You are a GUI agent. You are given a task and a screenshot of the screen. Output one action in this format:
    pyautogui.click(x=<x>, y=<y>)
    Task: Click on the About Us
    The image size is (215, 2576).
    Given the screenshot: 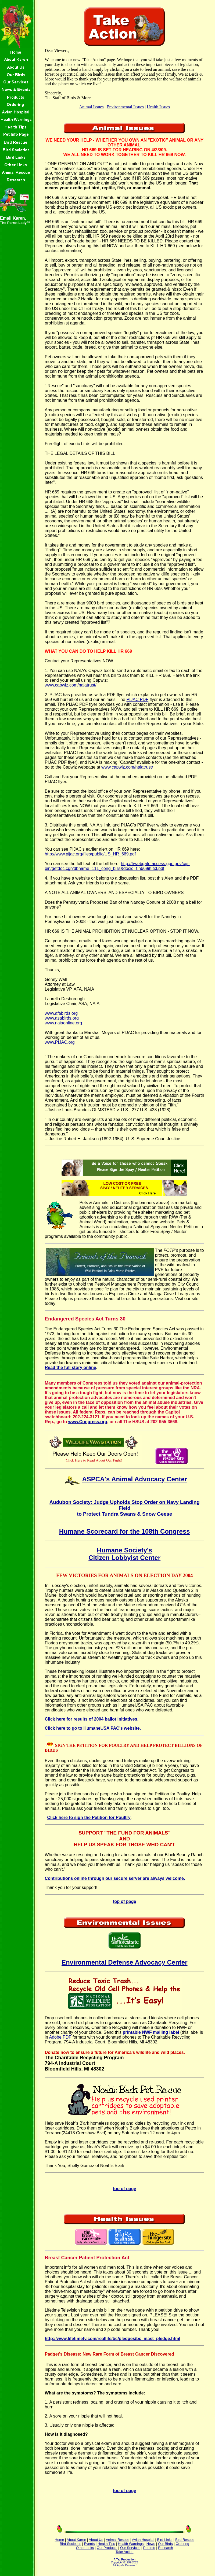 What is the action you would take?
    pyautogui.click(x=96, y=2540)
    